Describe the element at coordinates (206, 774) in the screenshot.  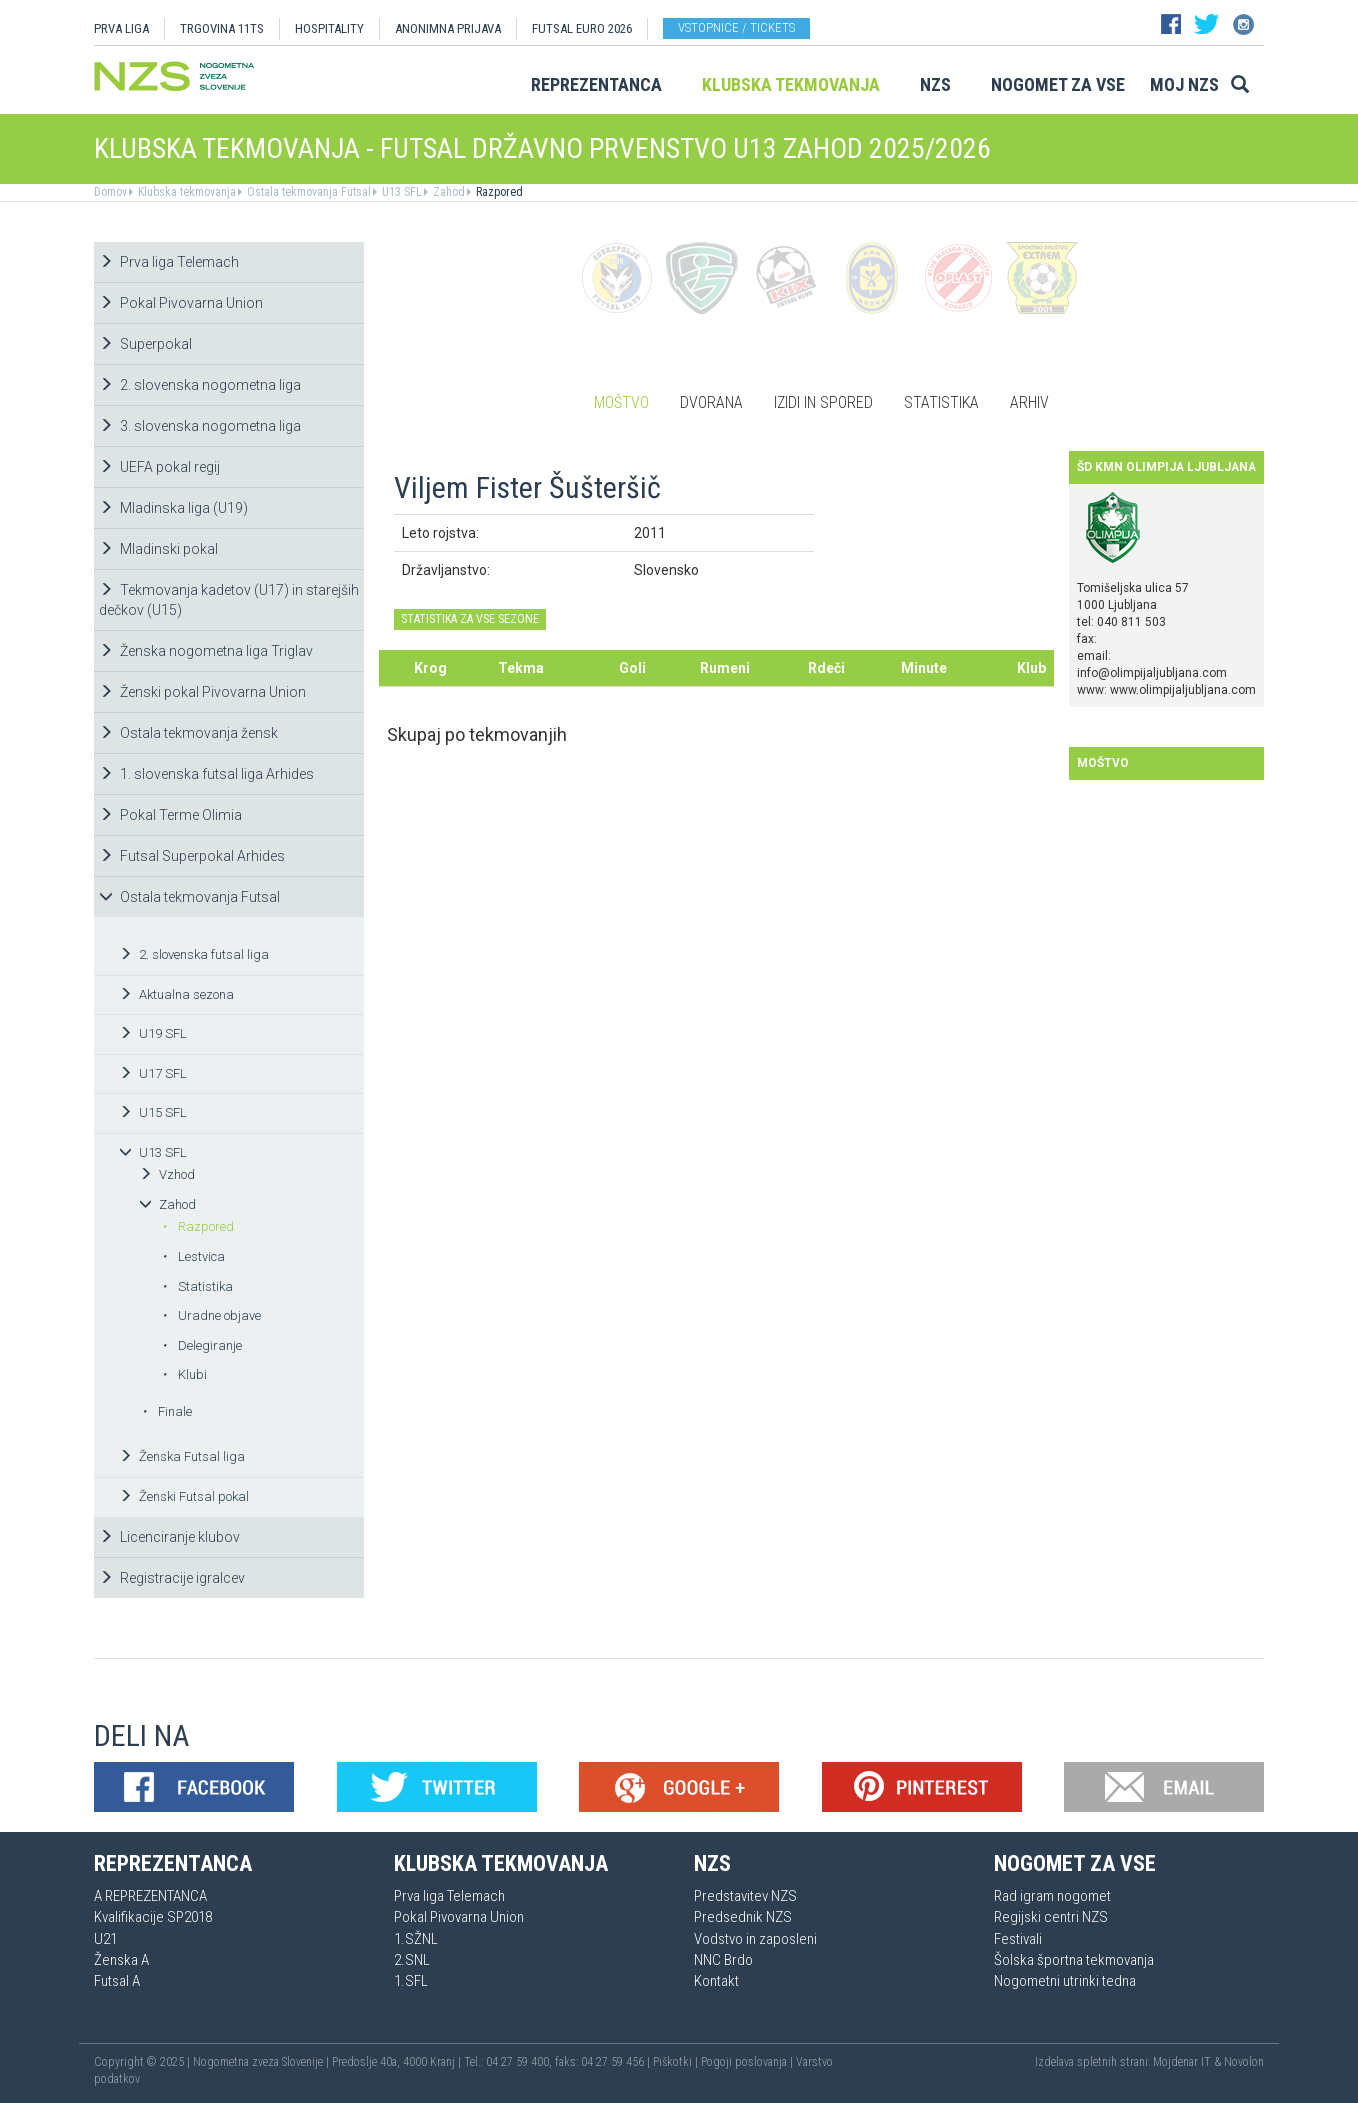
I see `1. slovenska futsal liga Arhides` at that location.